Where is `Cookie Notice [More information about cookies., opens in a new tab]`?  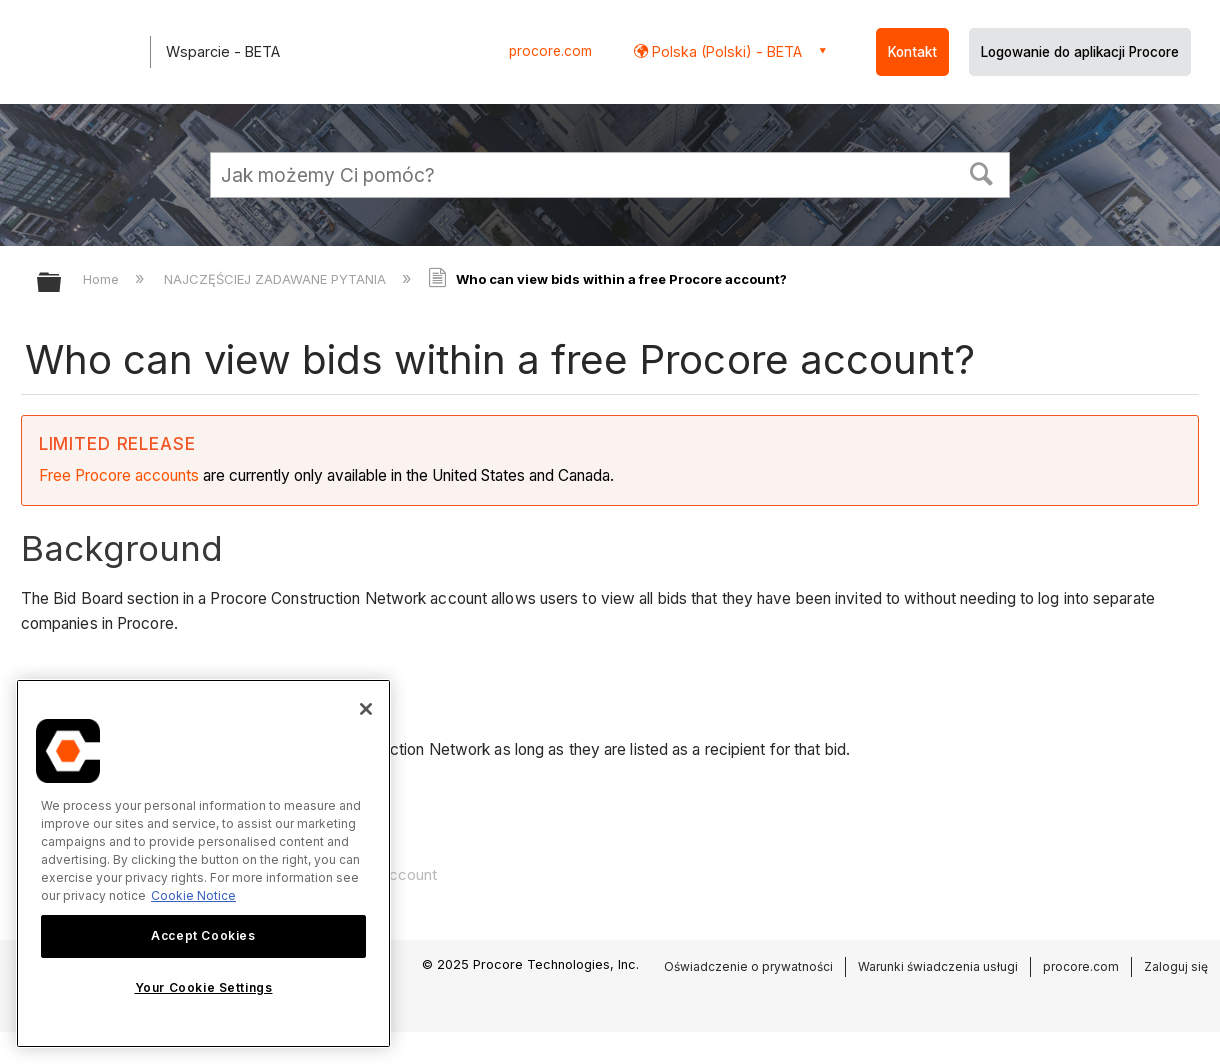 Cookie Notice [More information about cookies., opens in a new tab] is located at coordinates (193, 895).